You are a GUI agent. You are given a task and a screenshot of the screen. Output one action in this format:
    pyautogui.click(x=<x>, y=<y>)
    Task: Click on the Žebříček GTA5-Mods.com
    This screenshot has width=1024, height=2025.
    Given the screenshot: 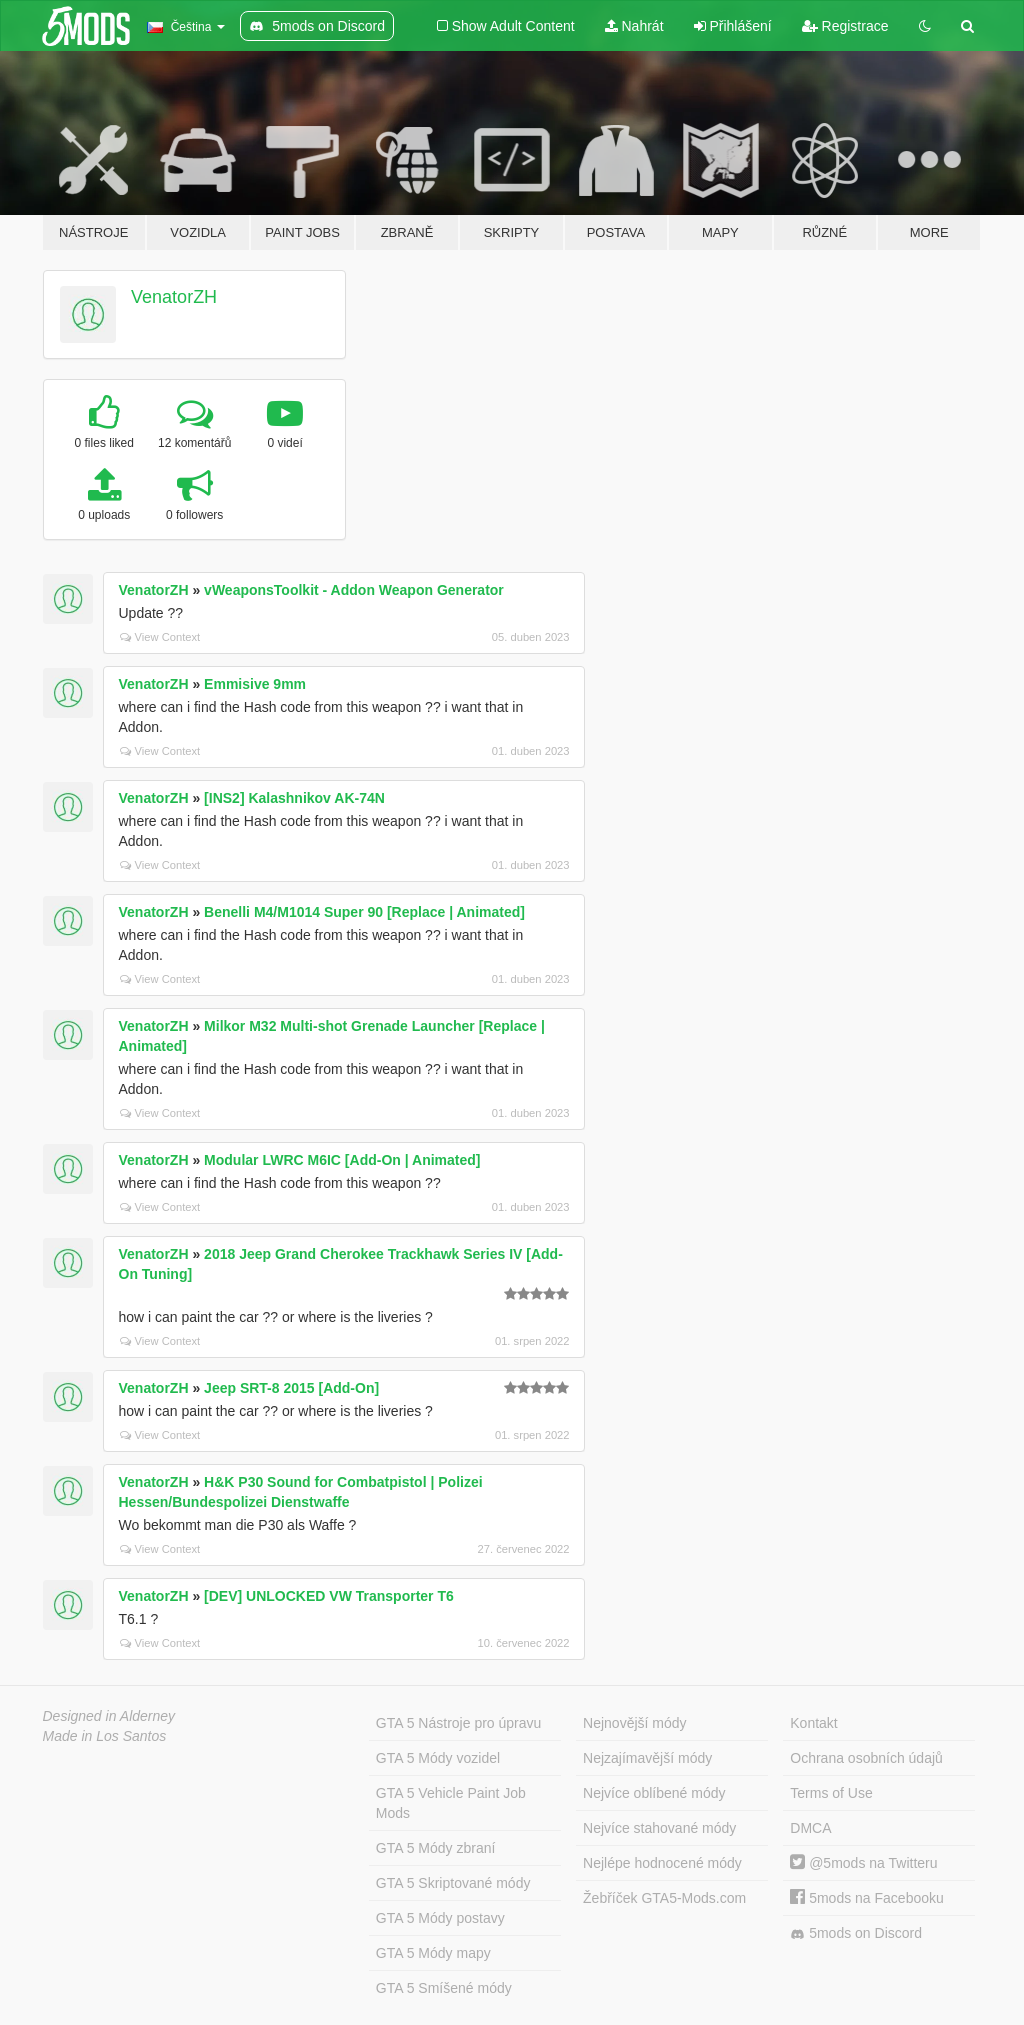 What is the action you would take?
    pyautogui.click(x=664, y=1898)
    